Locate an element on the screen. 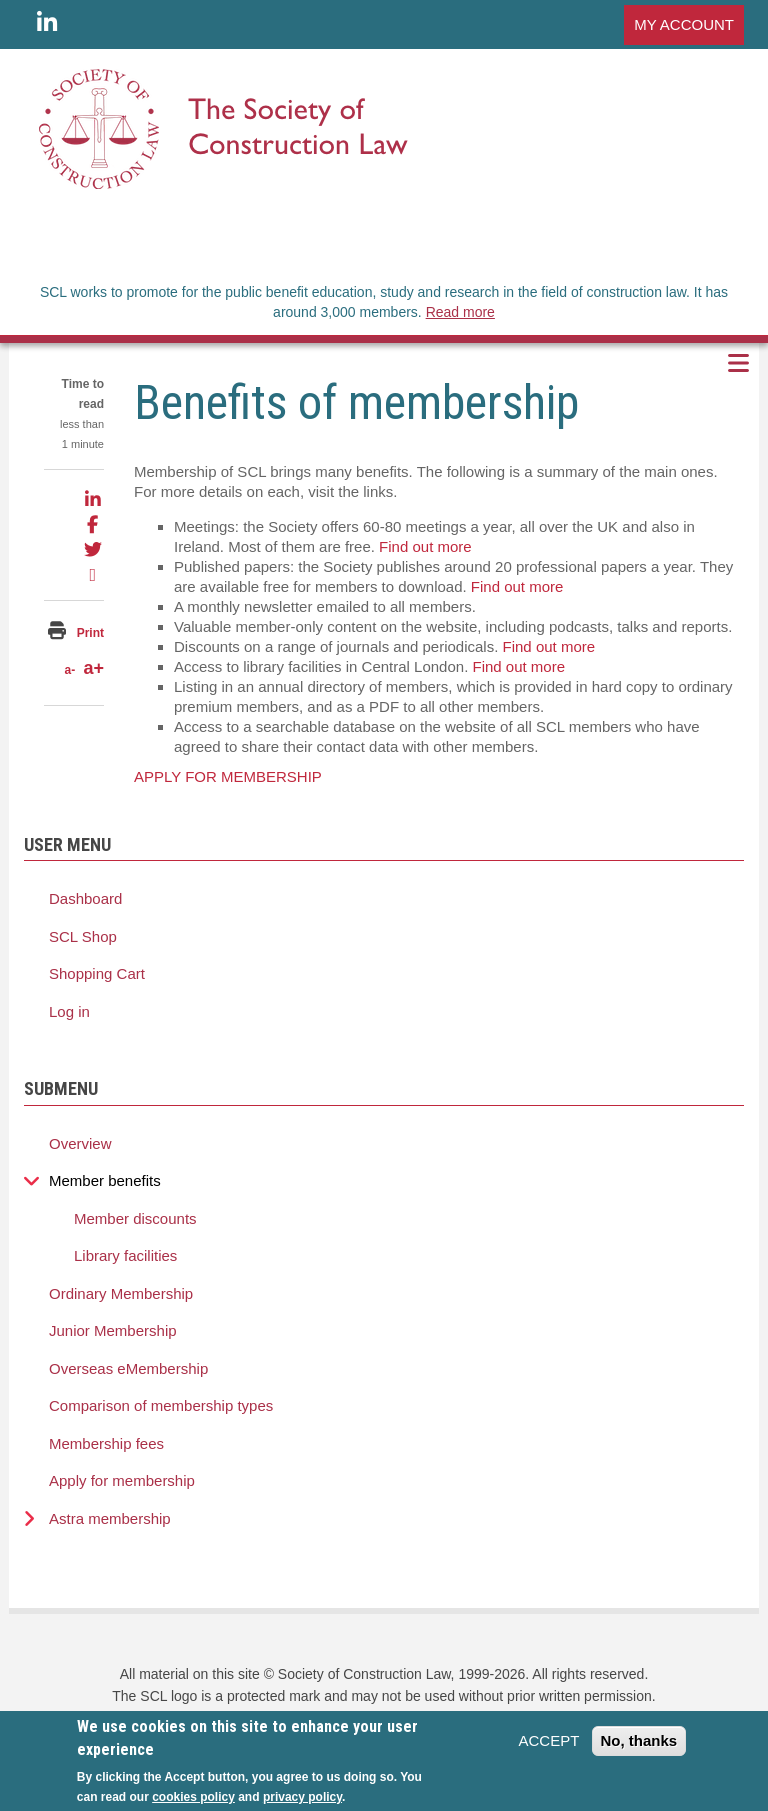 The image size is (768, 1811). MY ACCOUNT is located at coordinates (684, 24).